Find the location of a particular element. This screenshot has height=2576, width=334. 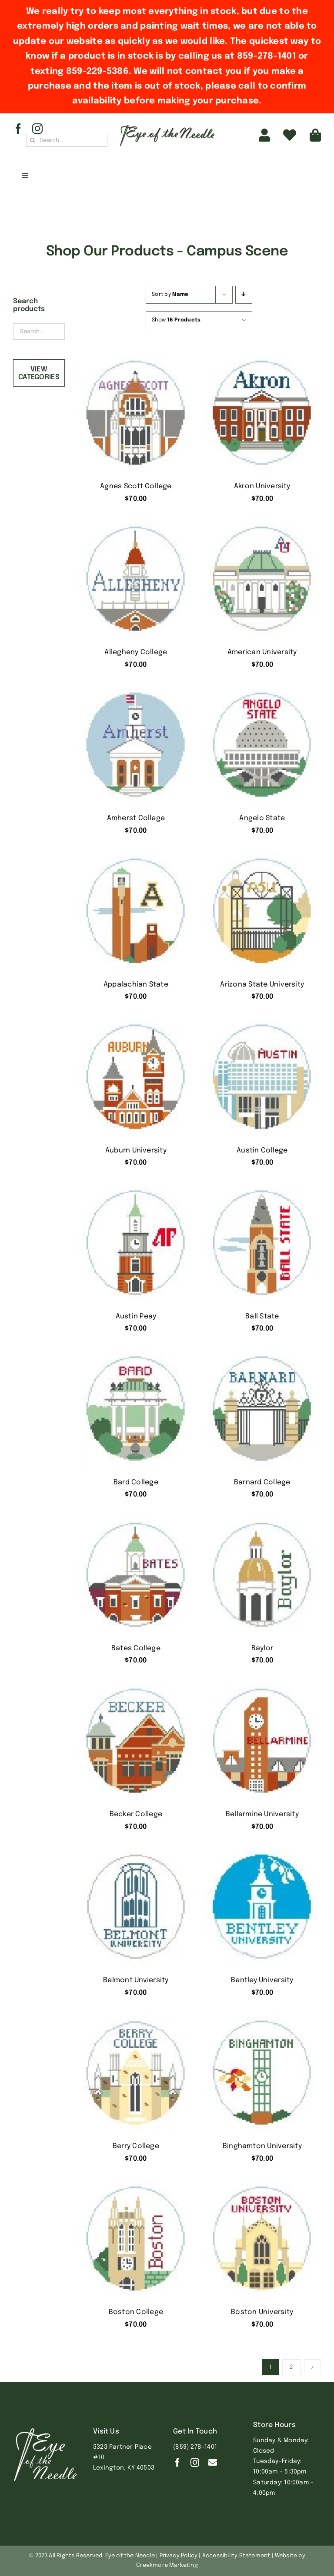

Privacy Policy is located at coordinates (179, 2556).